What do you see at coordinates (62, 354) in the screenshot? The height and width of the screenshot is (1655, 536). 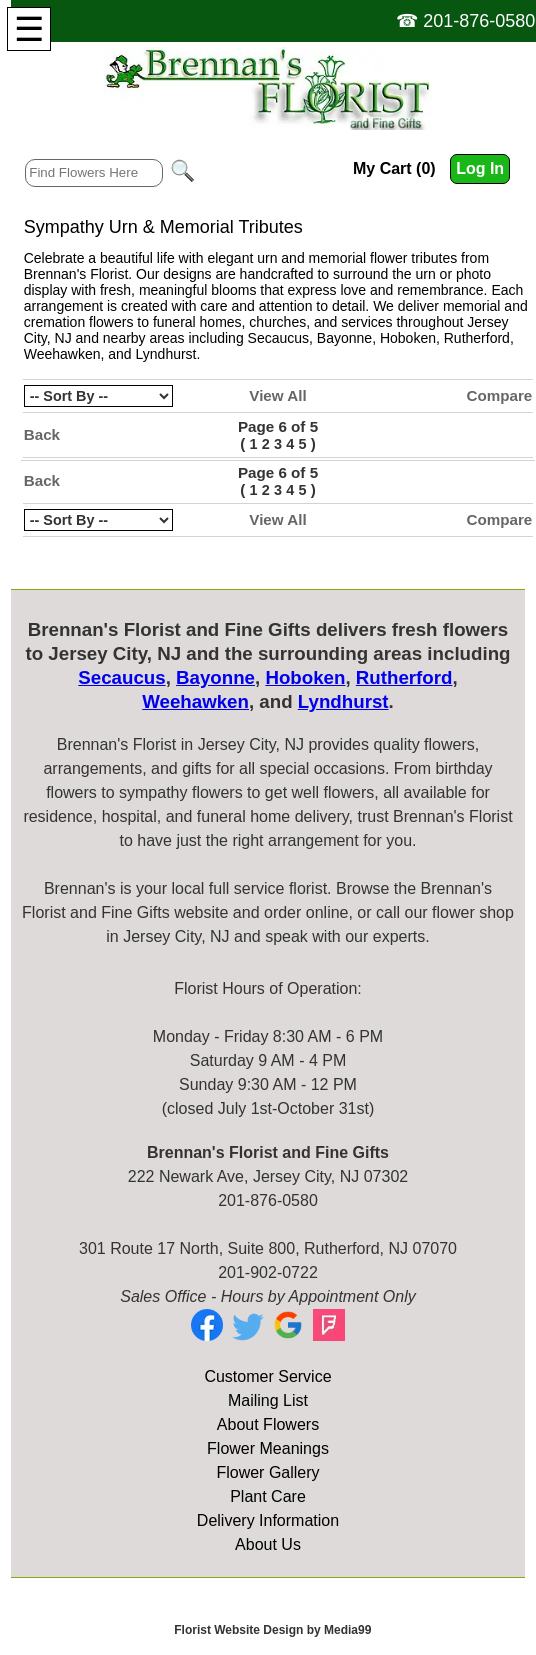 I see `Weehawken` at bounding box center [62, 354].